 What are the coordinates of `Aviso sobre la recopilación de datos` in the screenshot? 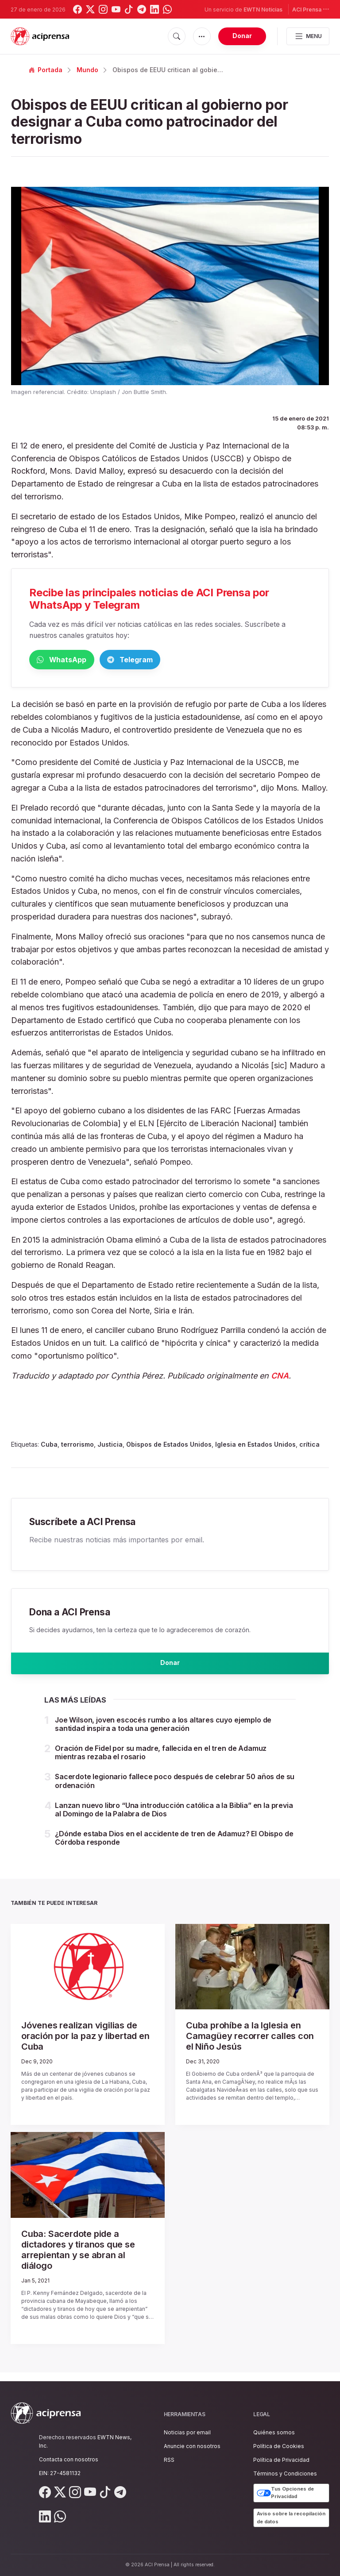 It's located at (291, 2517).